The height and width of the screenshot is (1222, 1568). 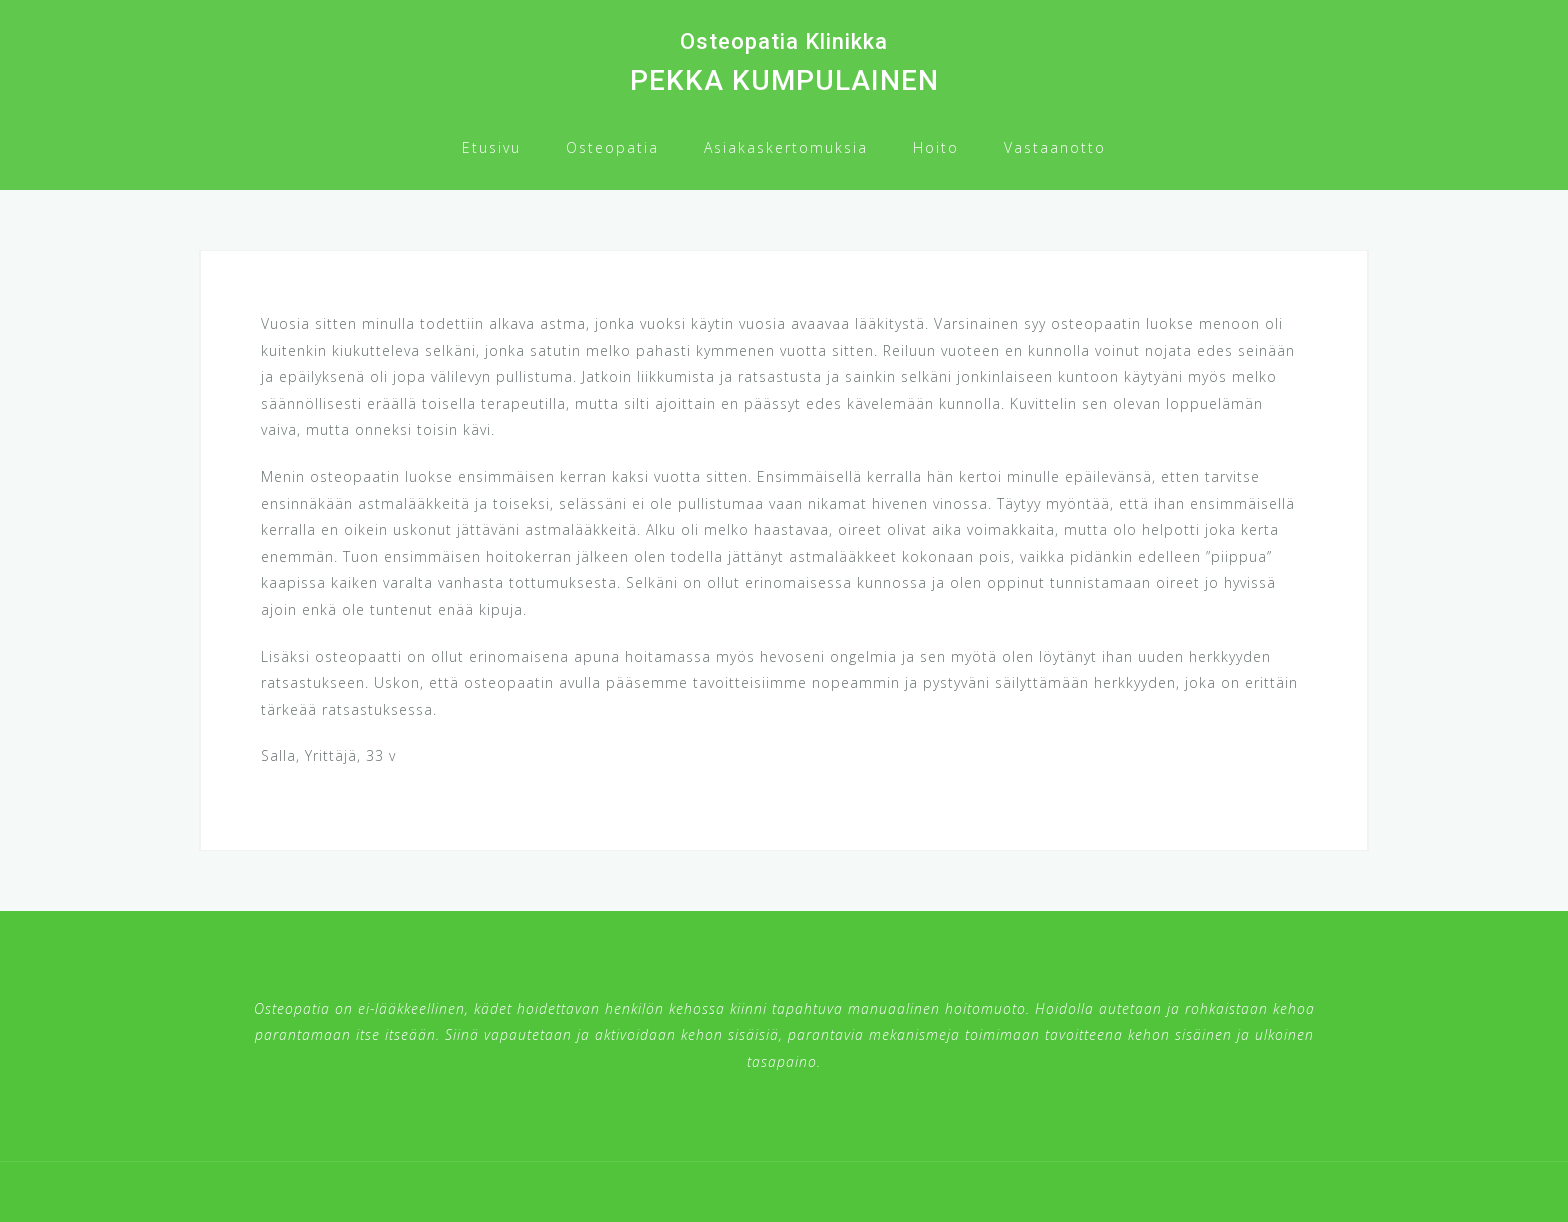 I want to click on Osteopatia, so click(x=612, y=147).